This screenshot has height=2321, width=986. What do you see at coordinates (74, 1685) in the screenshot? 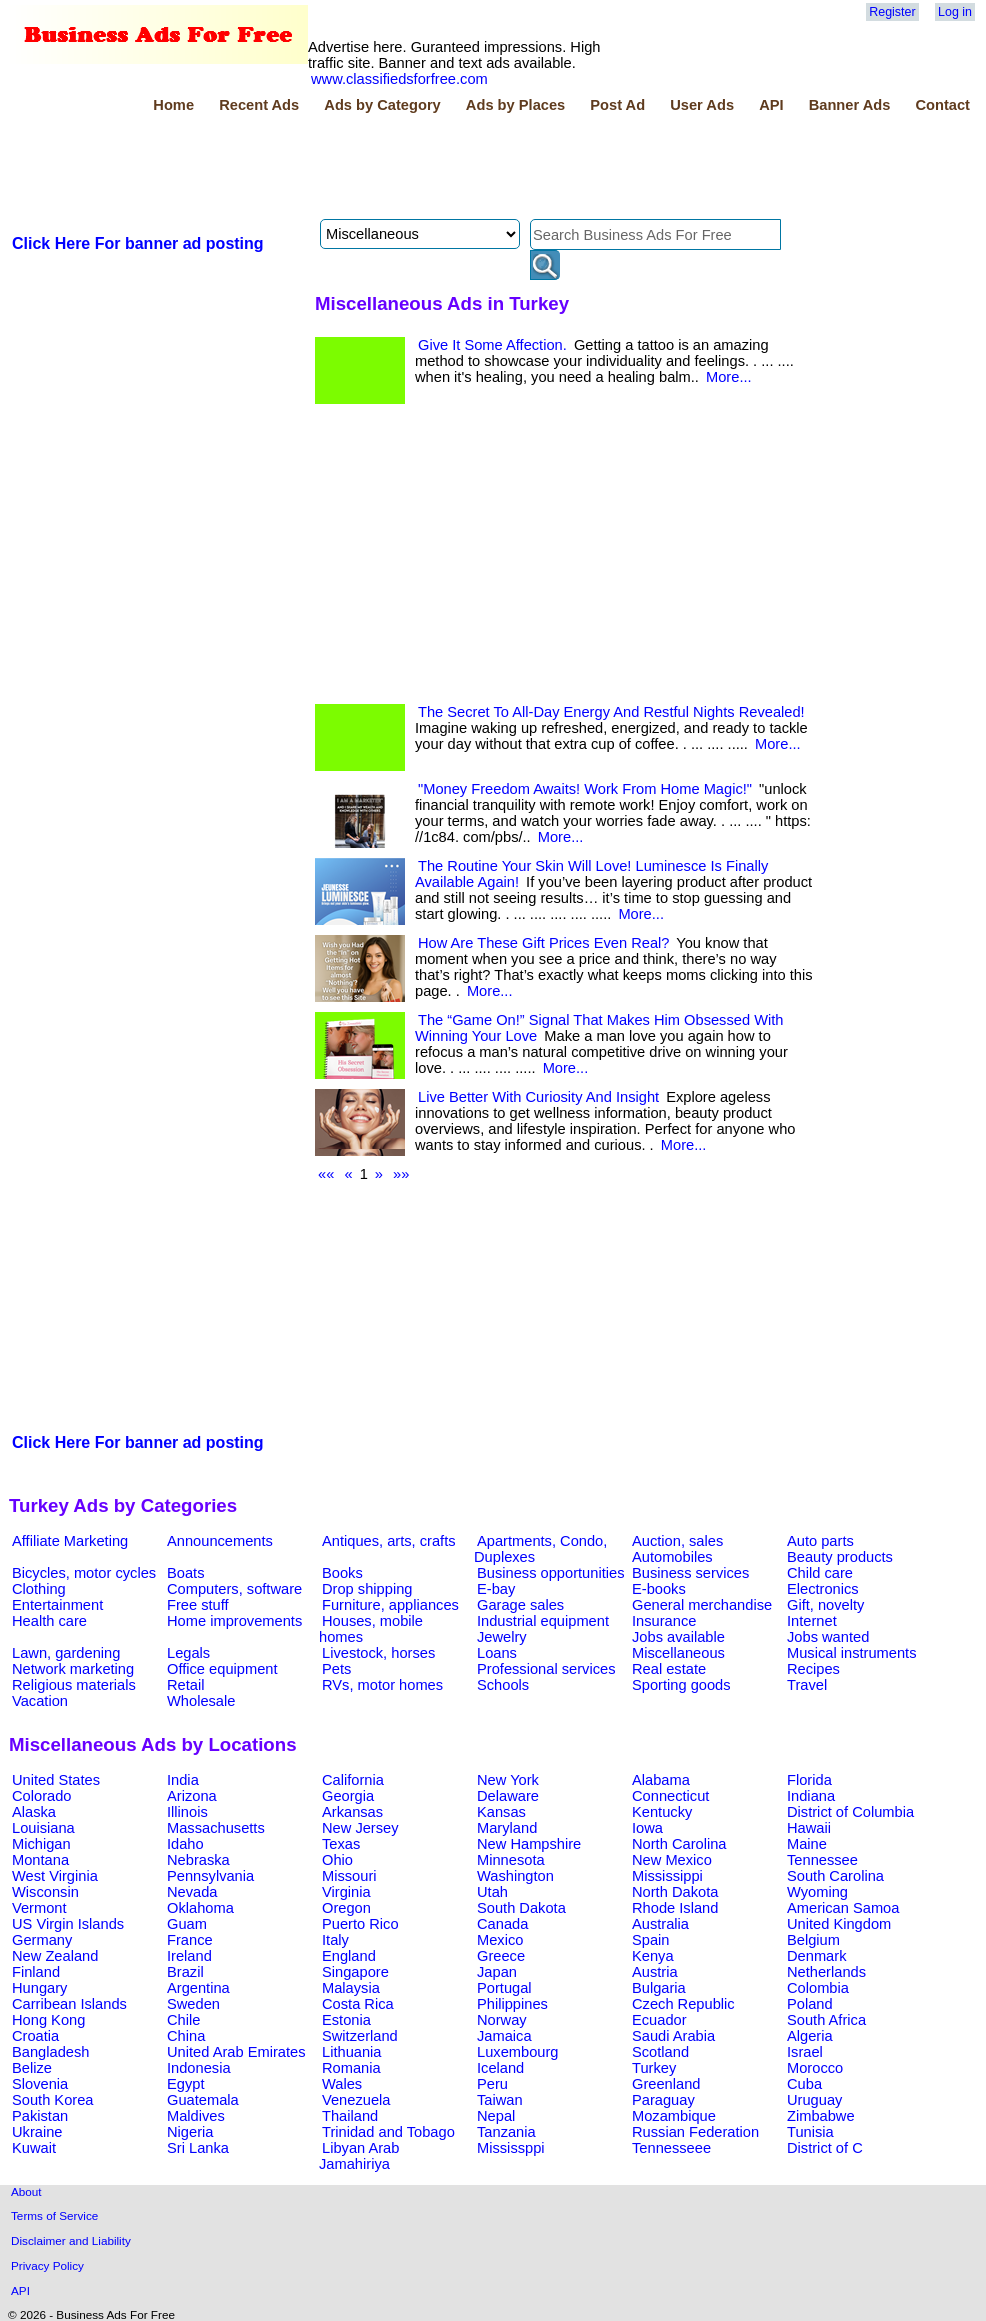
I see `Religious materials` at bounding box center [74, 1685].